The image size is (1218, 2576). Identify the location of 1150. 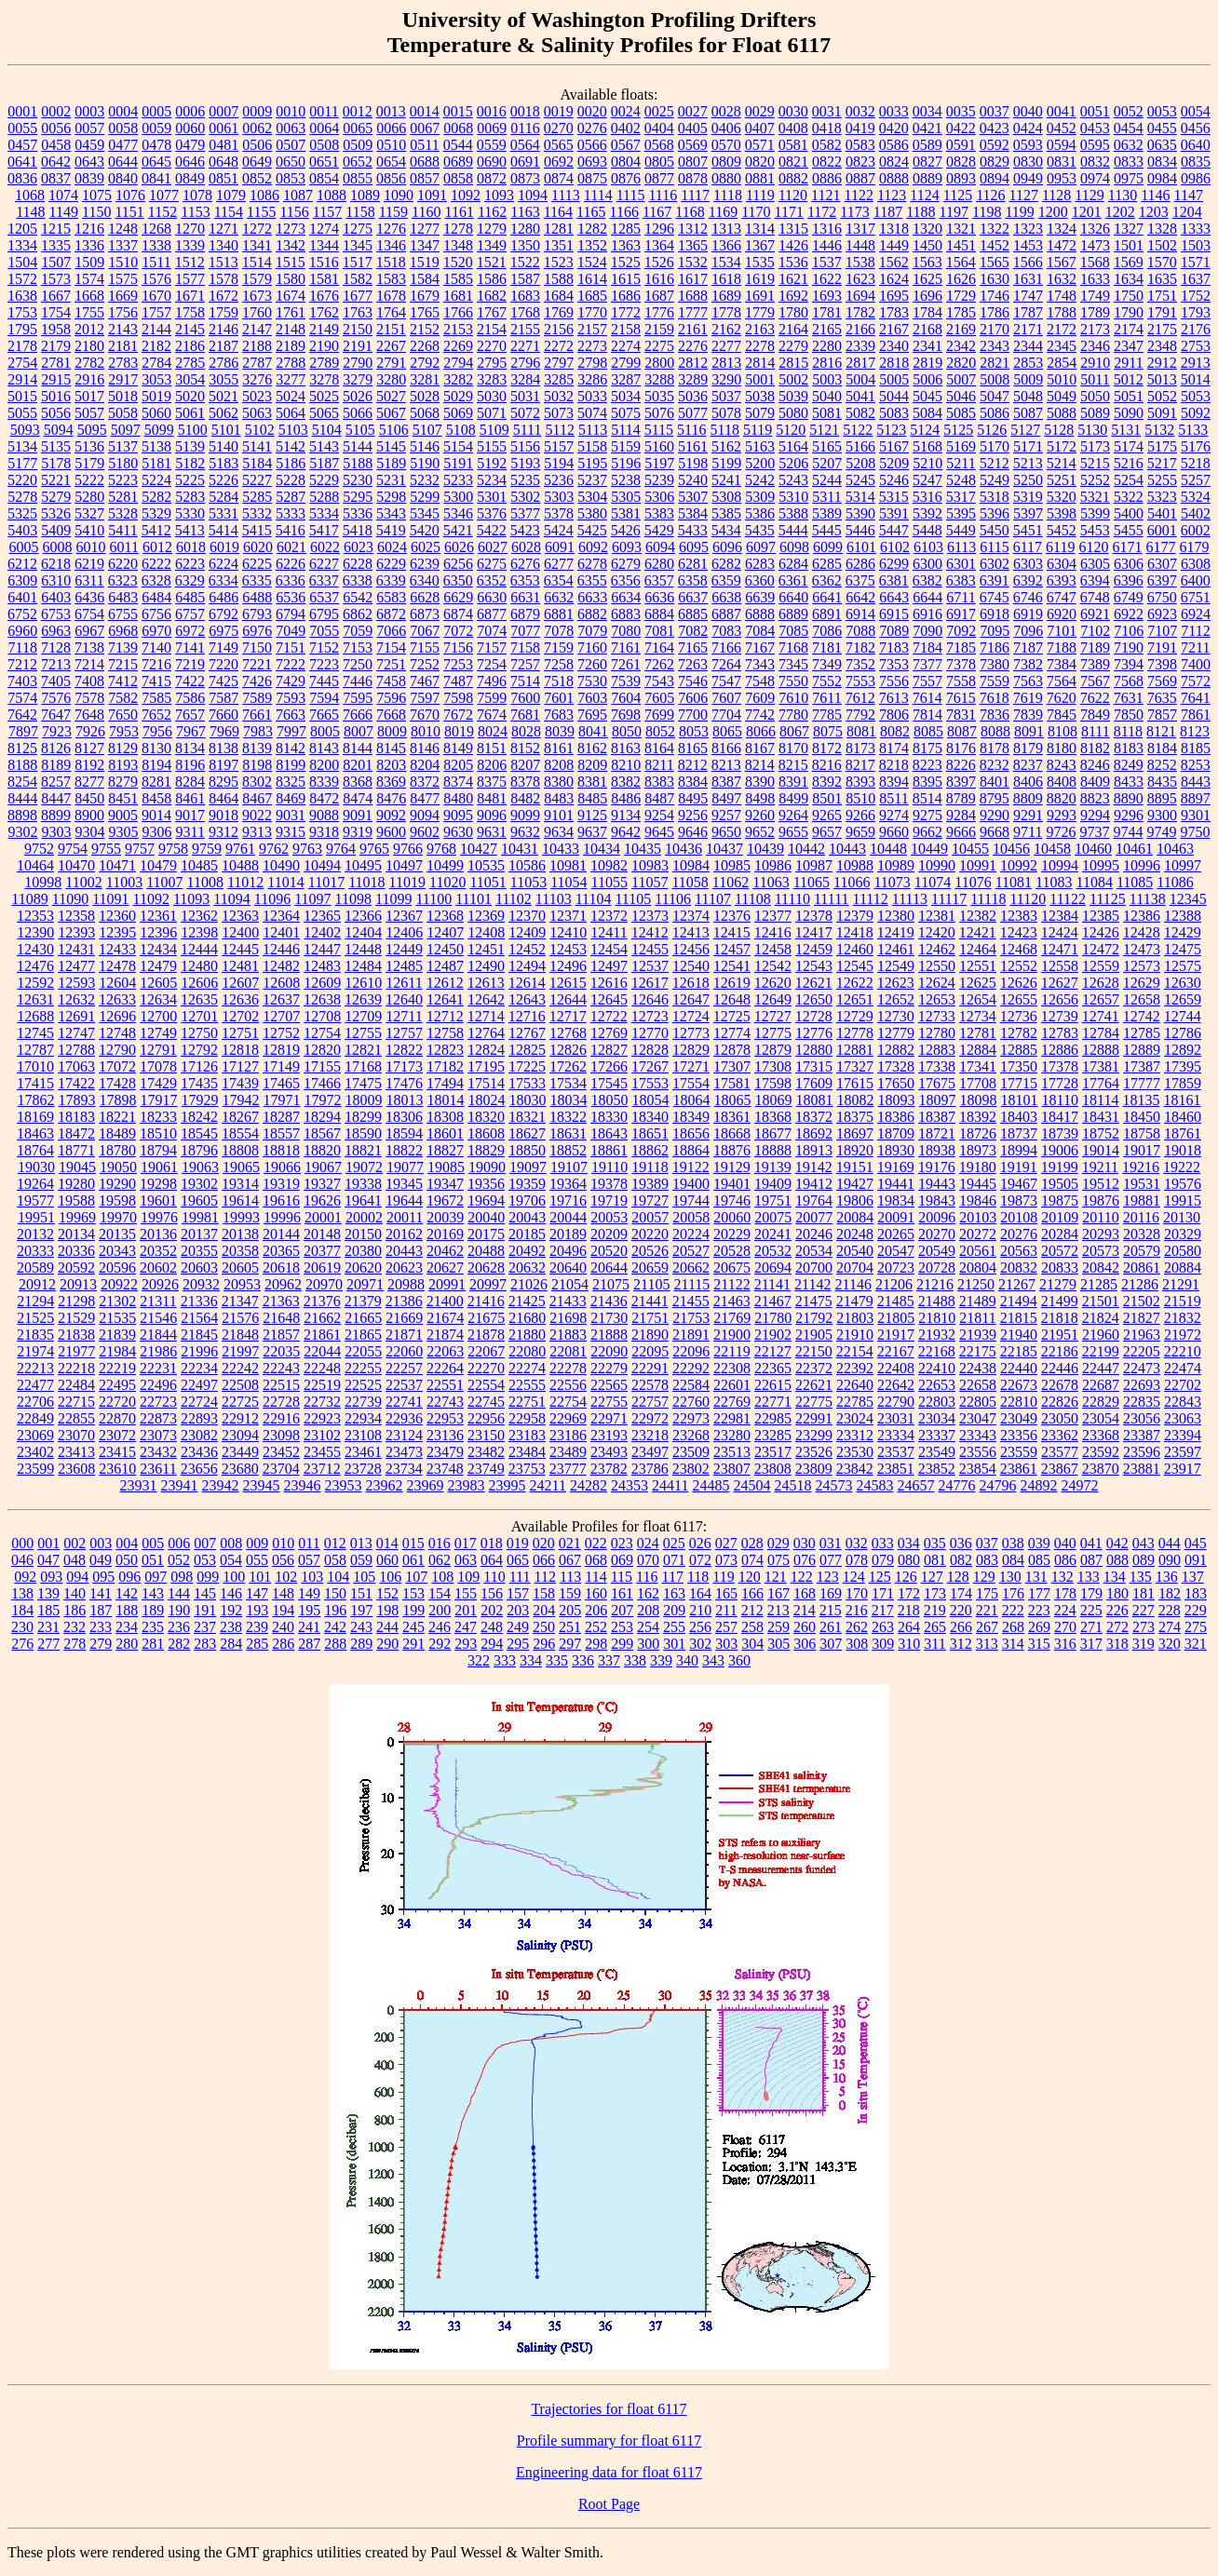
(96, 212).